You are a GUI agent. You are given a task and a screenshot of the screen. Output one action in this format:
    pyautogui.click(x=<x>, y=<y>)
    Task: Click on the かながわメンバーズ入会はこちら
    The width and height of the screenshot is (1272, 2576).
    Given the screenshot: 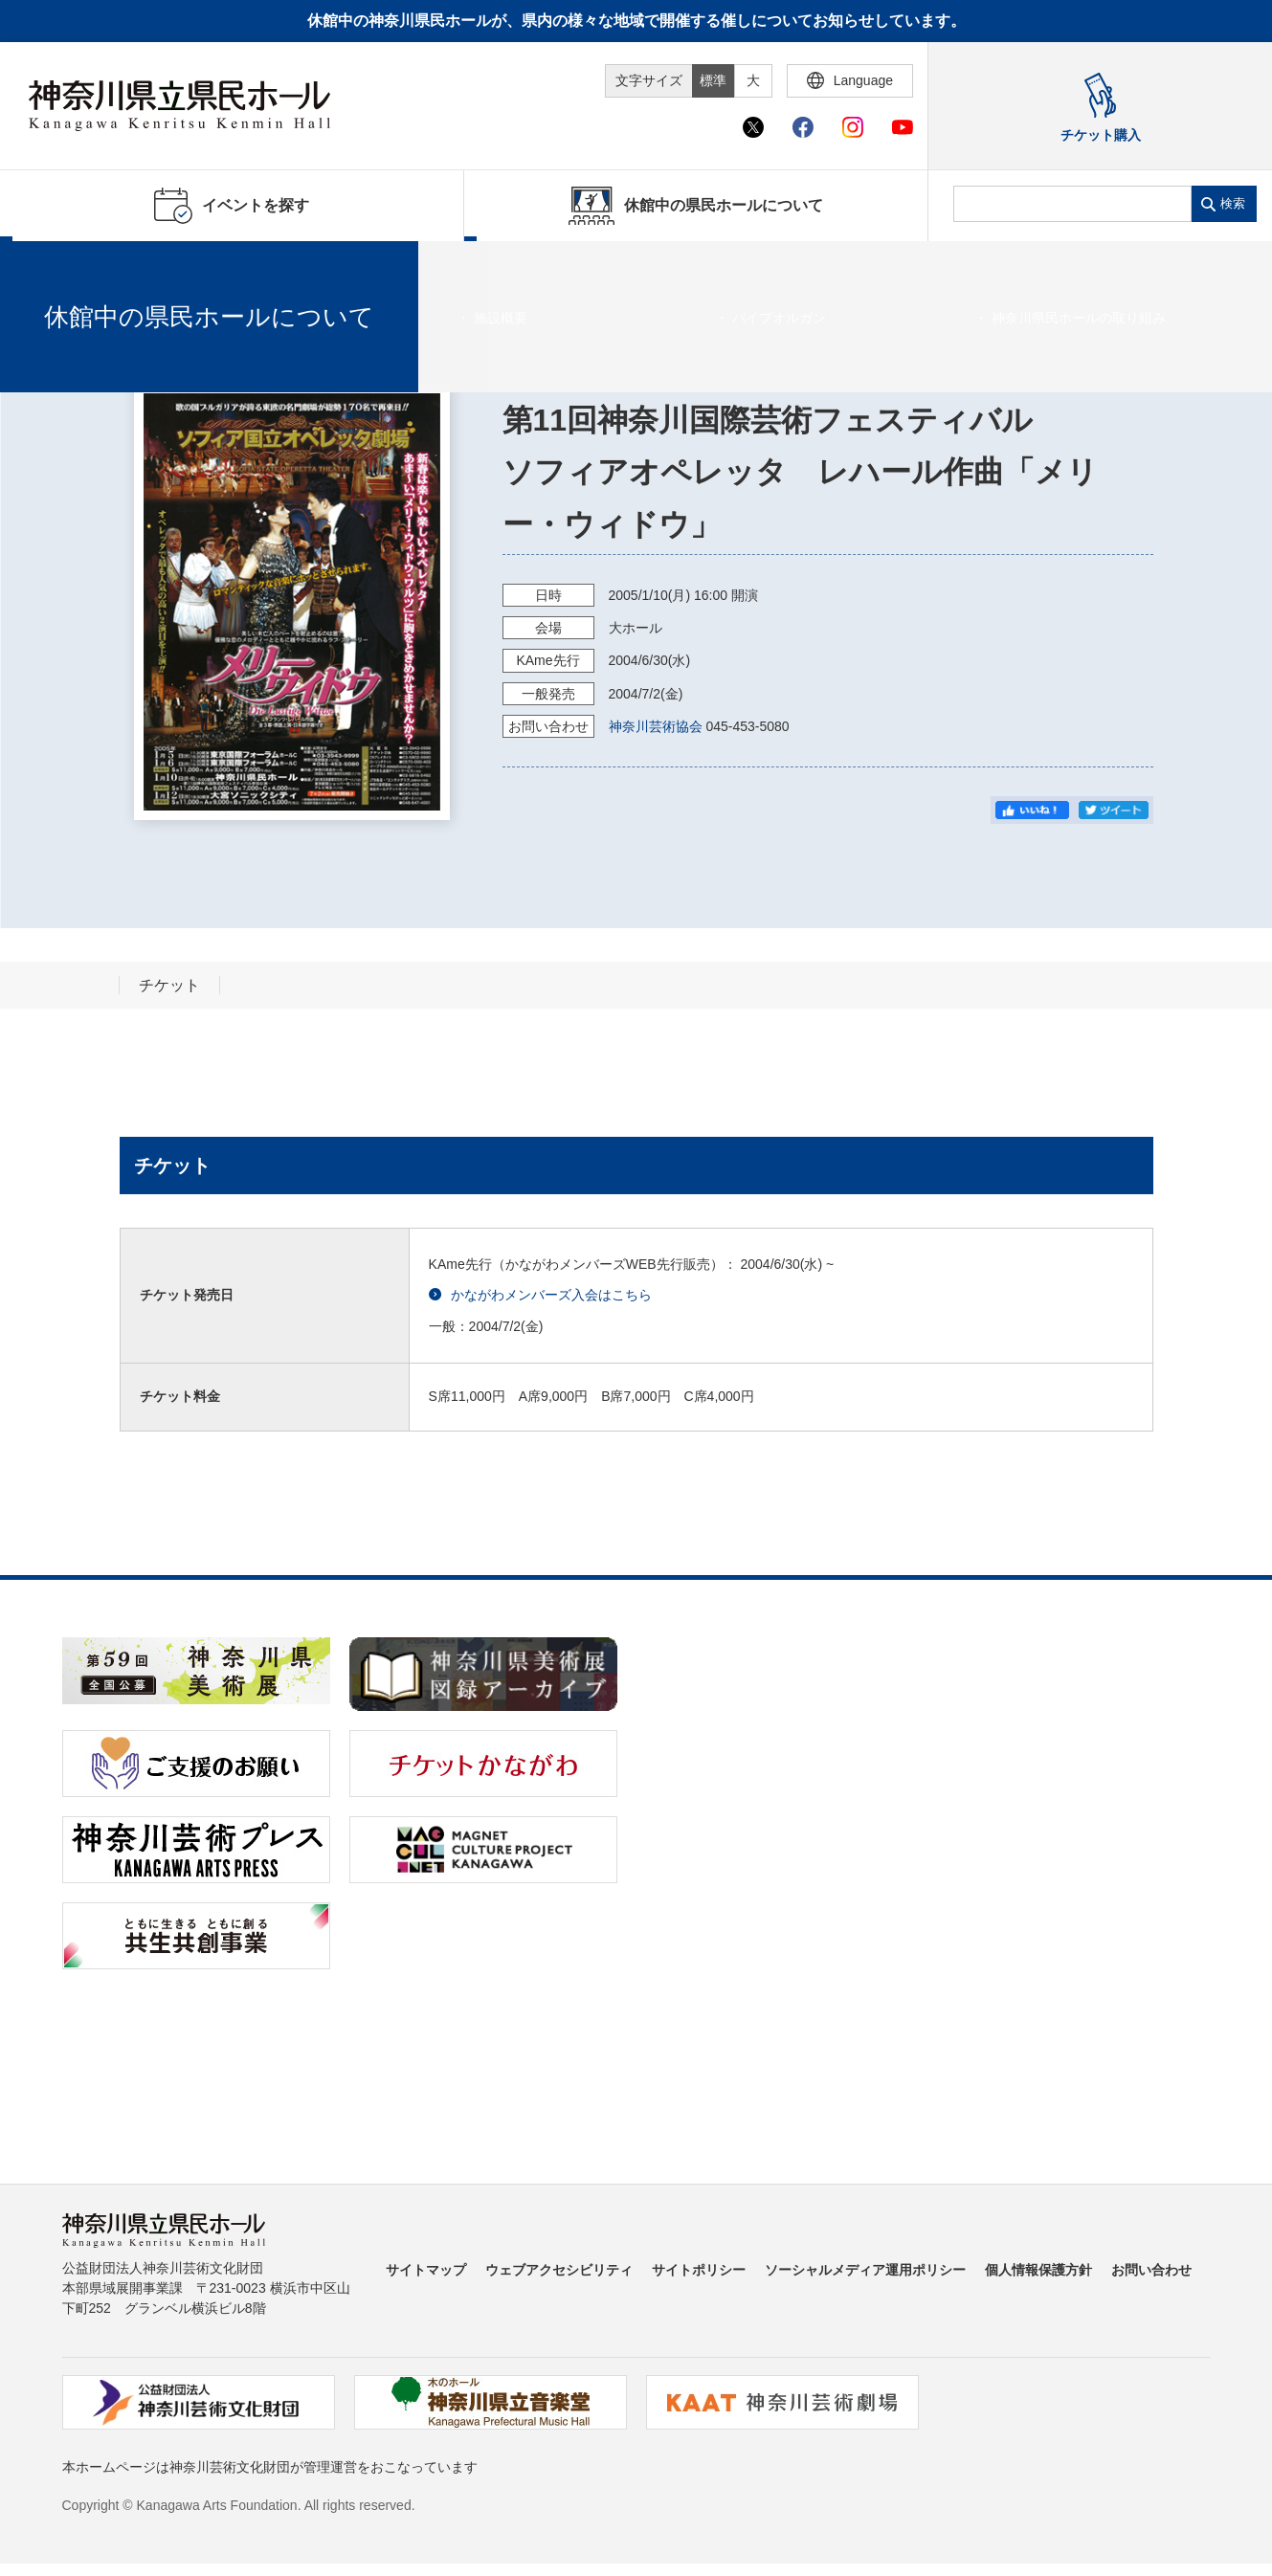 What is the action you would take?
    pyautogui.click(x=540, y=1295)
    